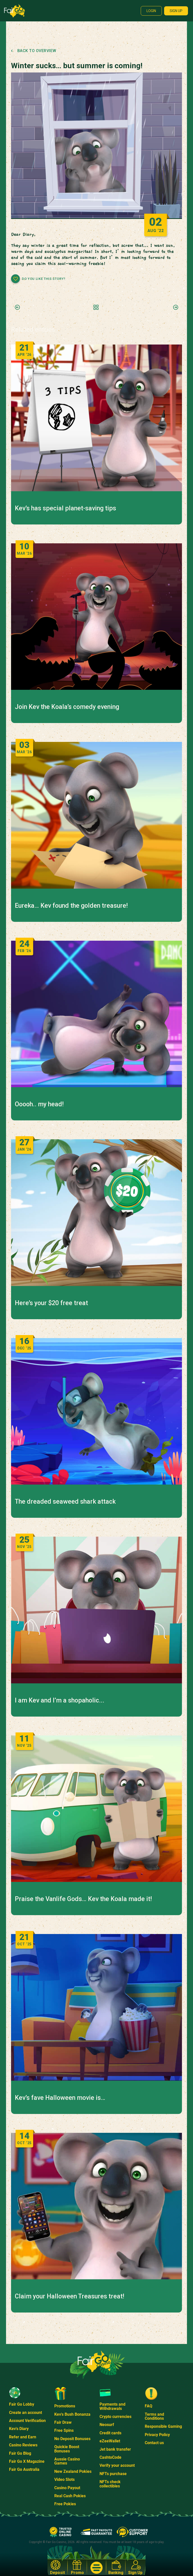  I want to click on Verify your account, so click(117, 2465).